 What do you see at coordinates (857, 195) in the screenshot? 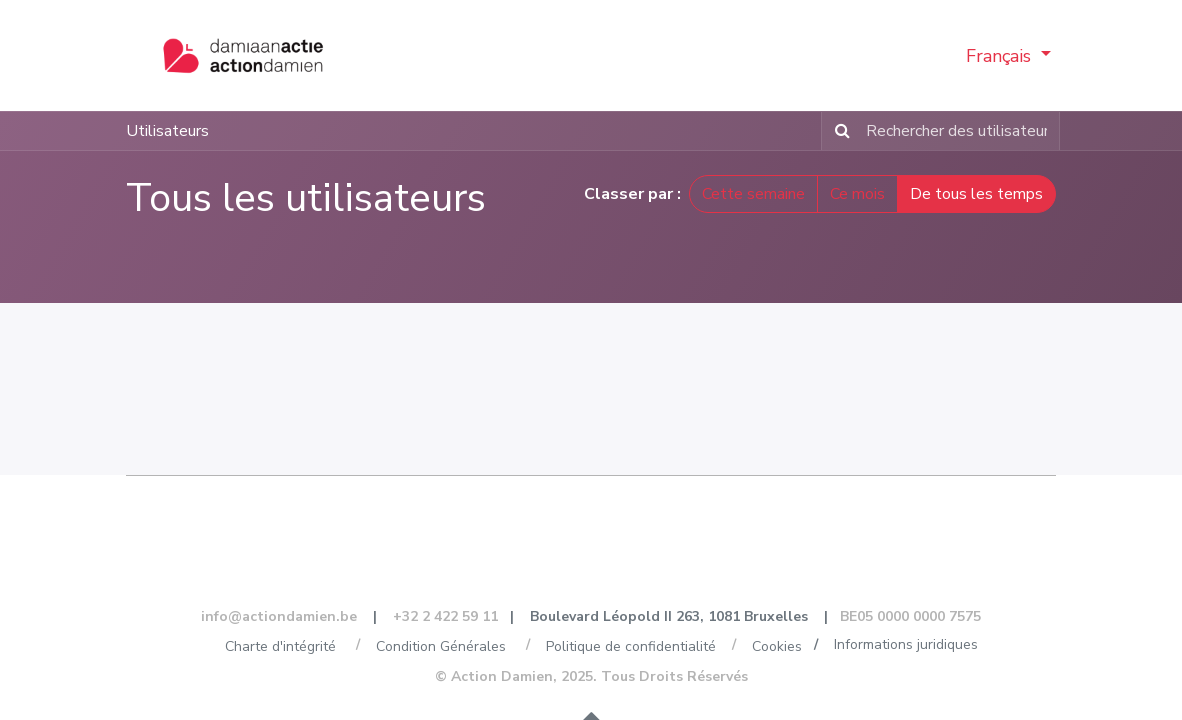
I see `Ce mois` at bounding box center [857, 195].